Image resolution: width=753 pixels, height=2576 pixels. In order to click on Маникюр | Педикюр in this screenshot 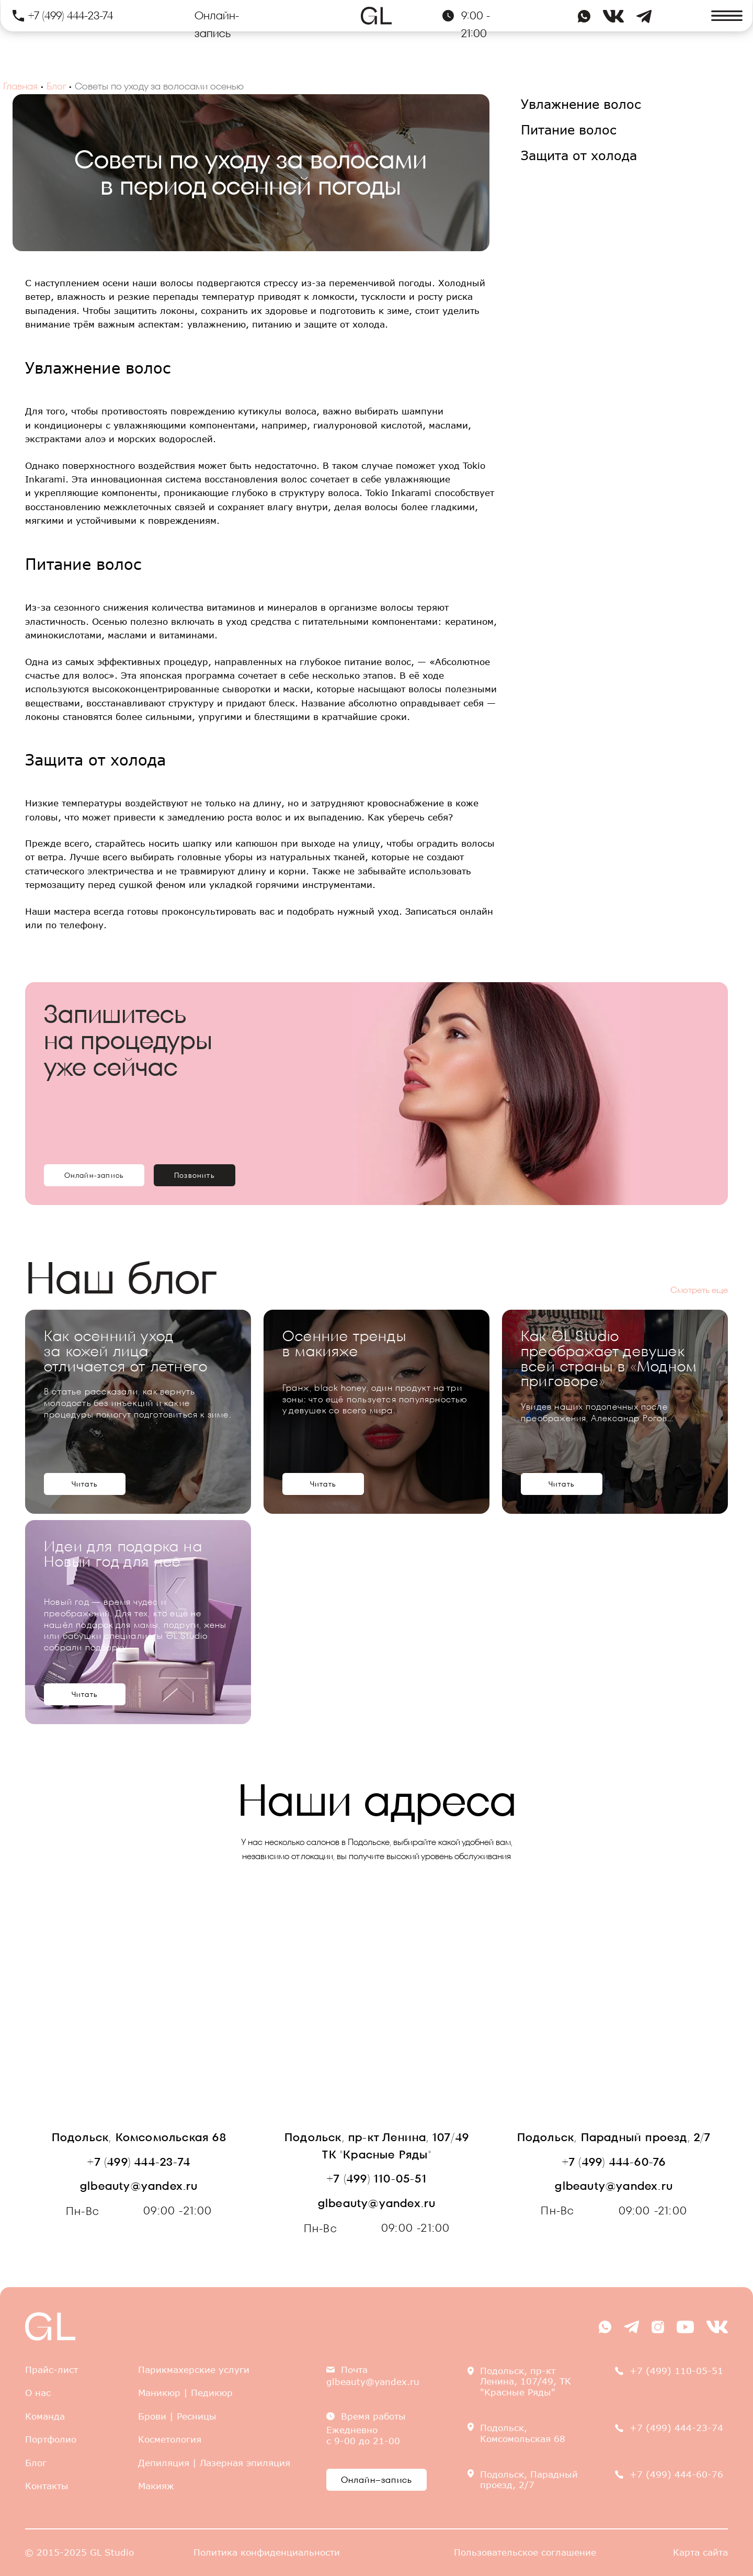, I will do `click(185, 2392)`.